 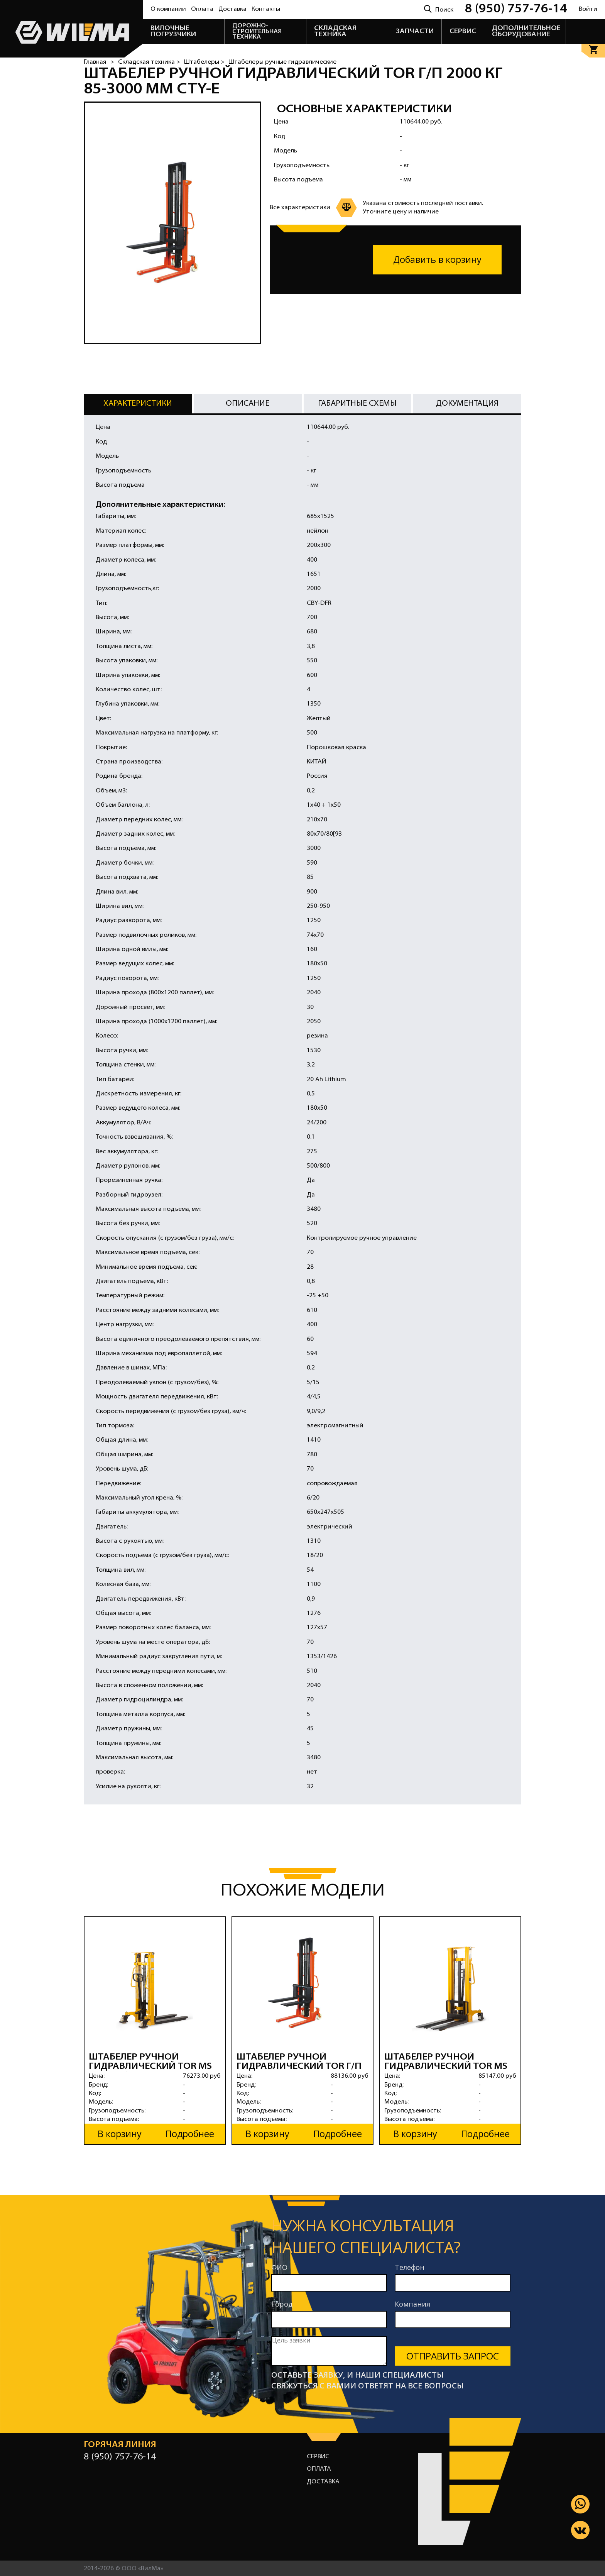 I want to click on Войти, so click(x=588, y=9).